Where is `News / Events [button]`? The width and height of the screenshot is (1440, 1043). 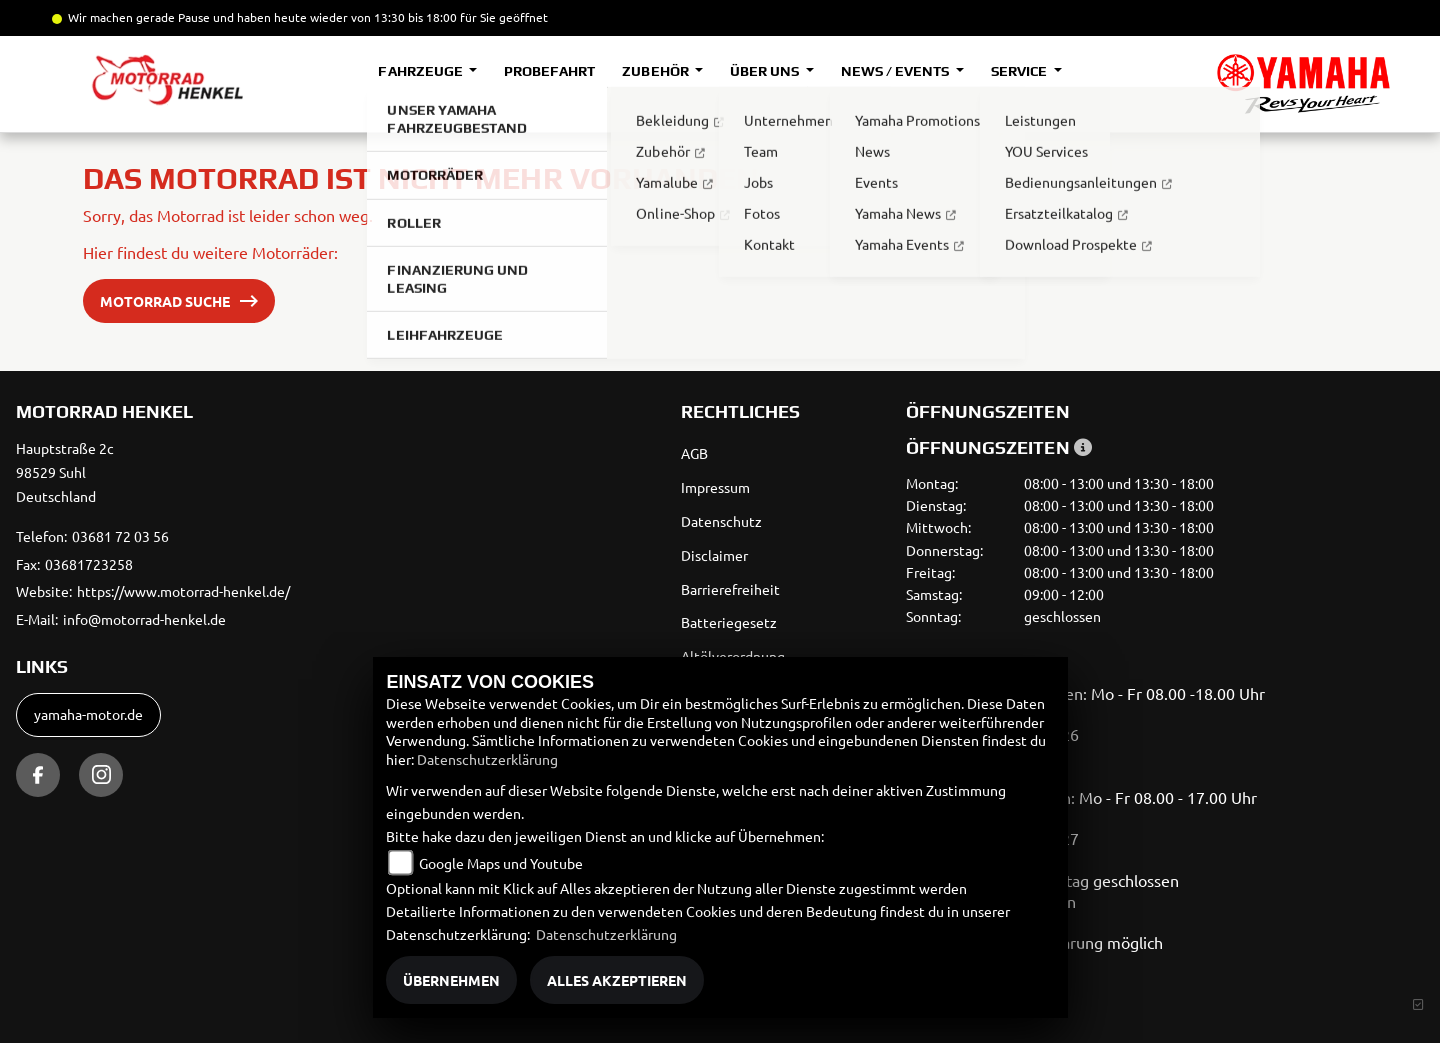 News / Events [button] is located at coordinates (896, 71).